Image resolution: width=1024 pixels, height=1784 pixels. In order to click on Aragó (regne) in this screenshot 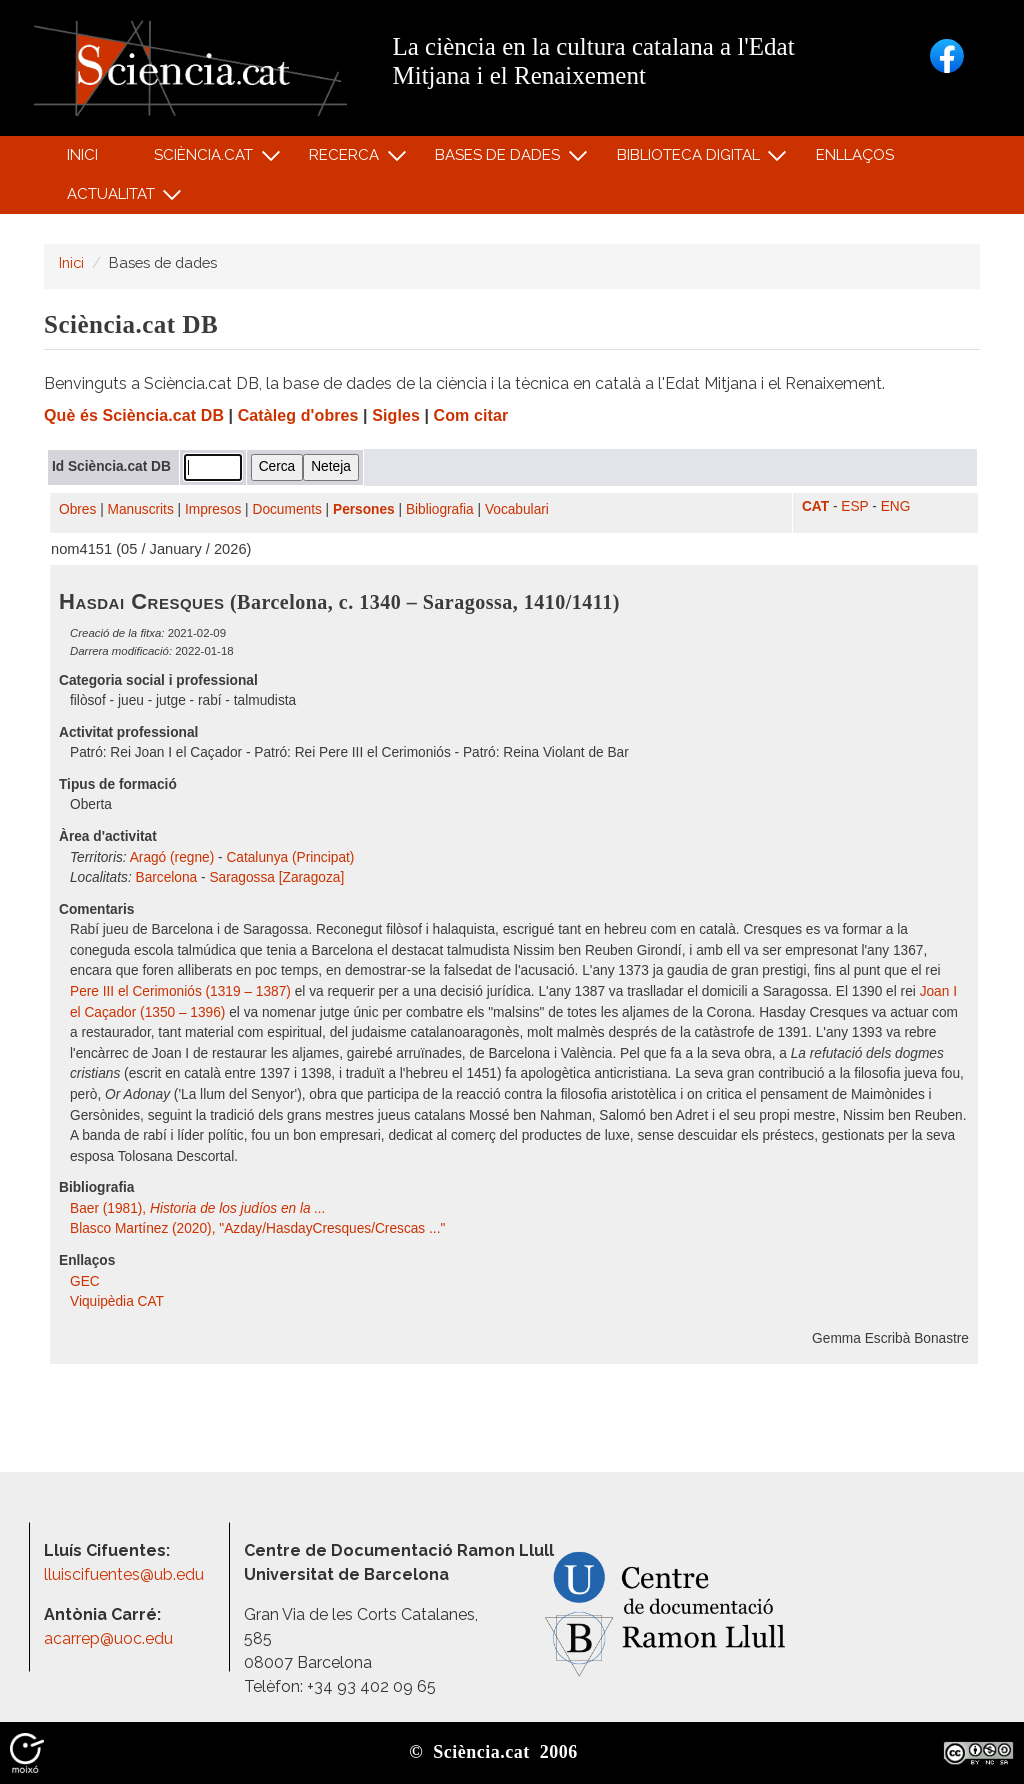, I will do `click(172, 857)`.